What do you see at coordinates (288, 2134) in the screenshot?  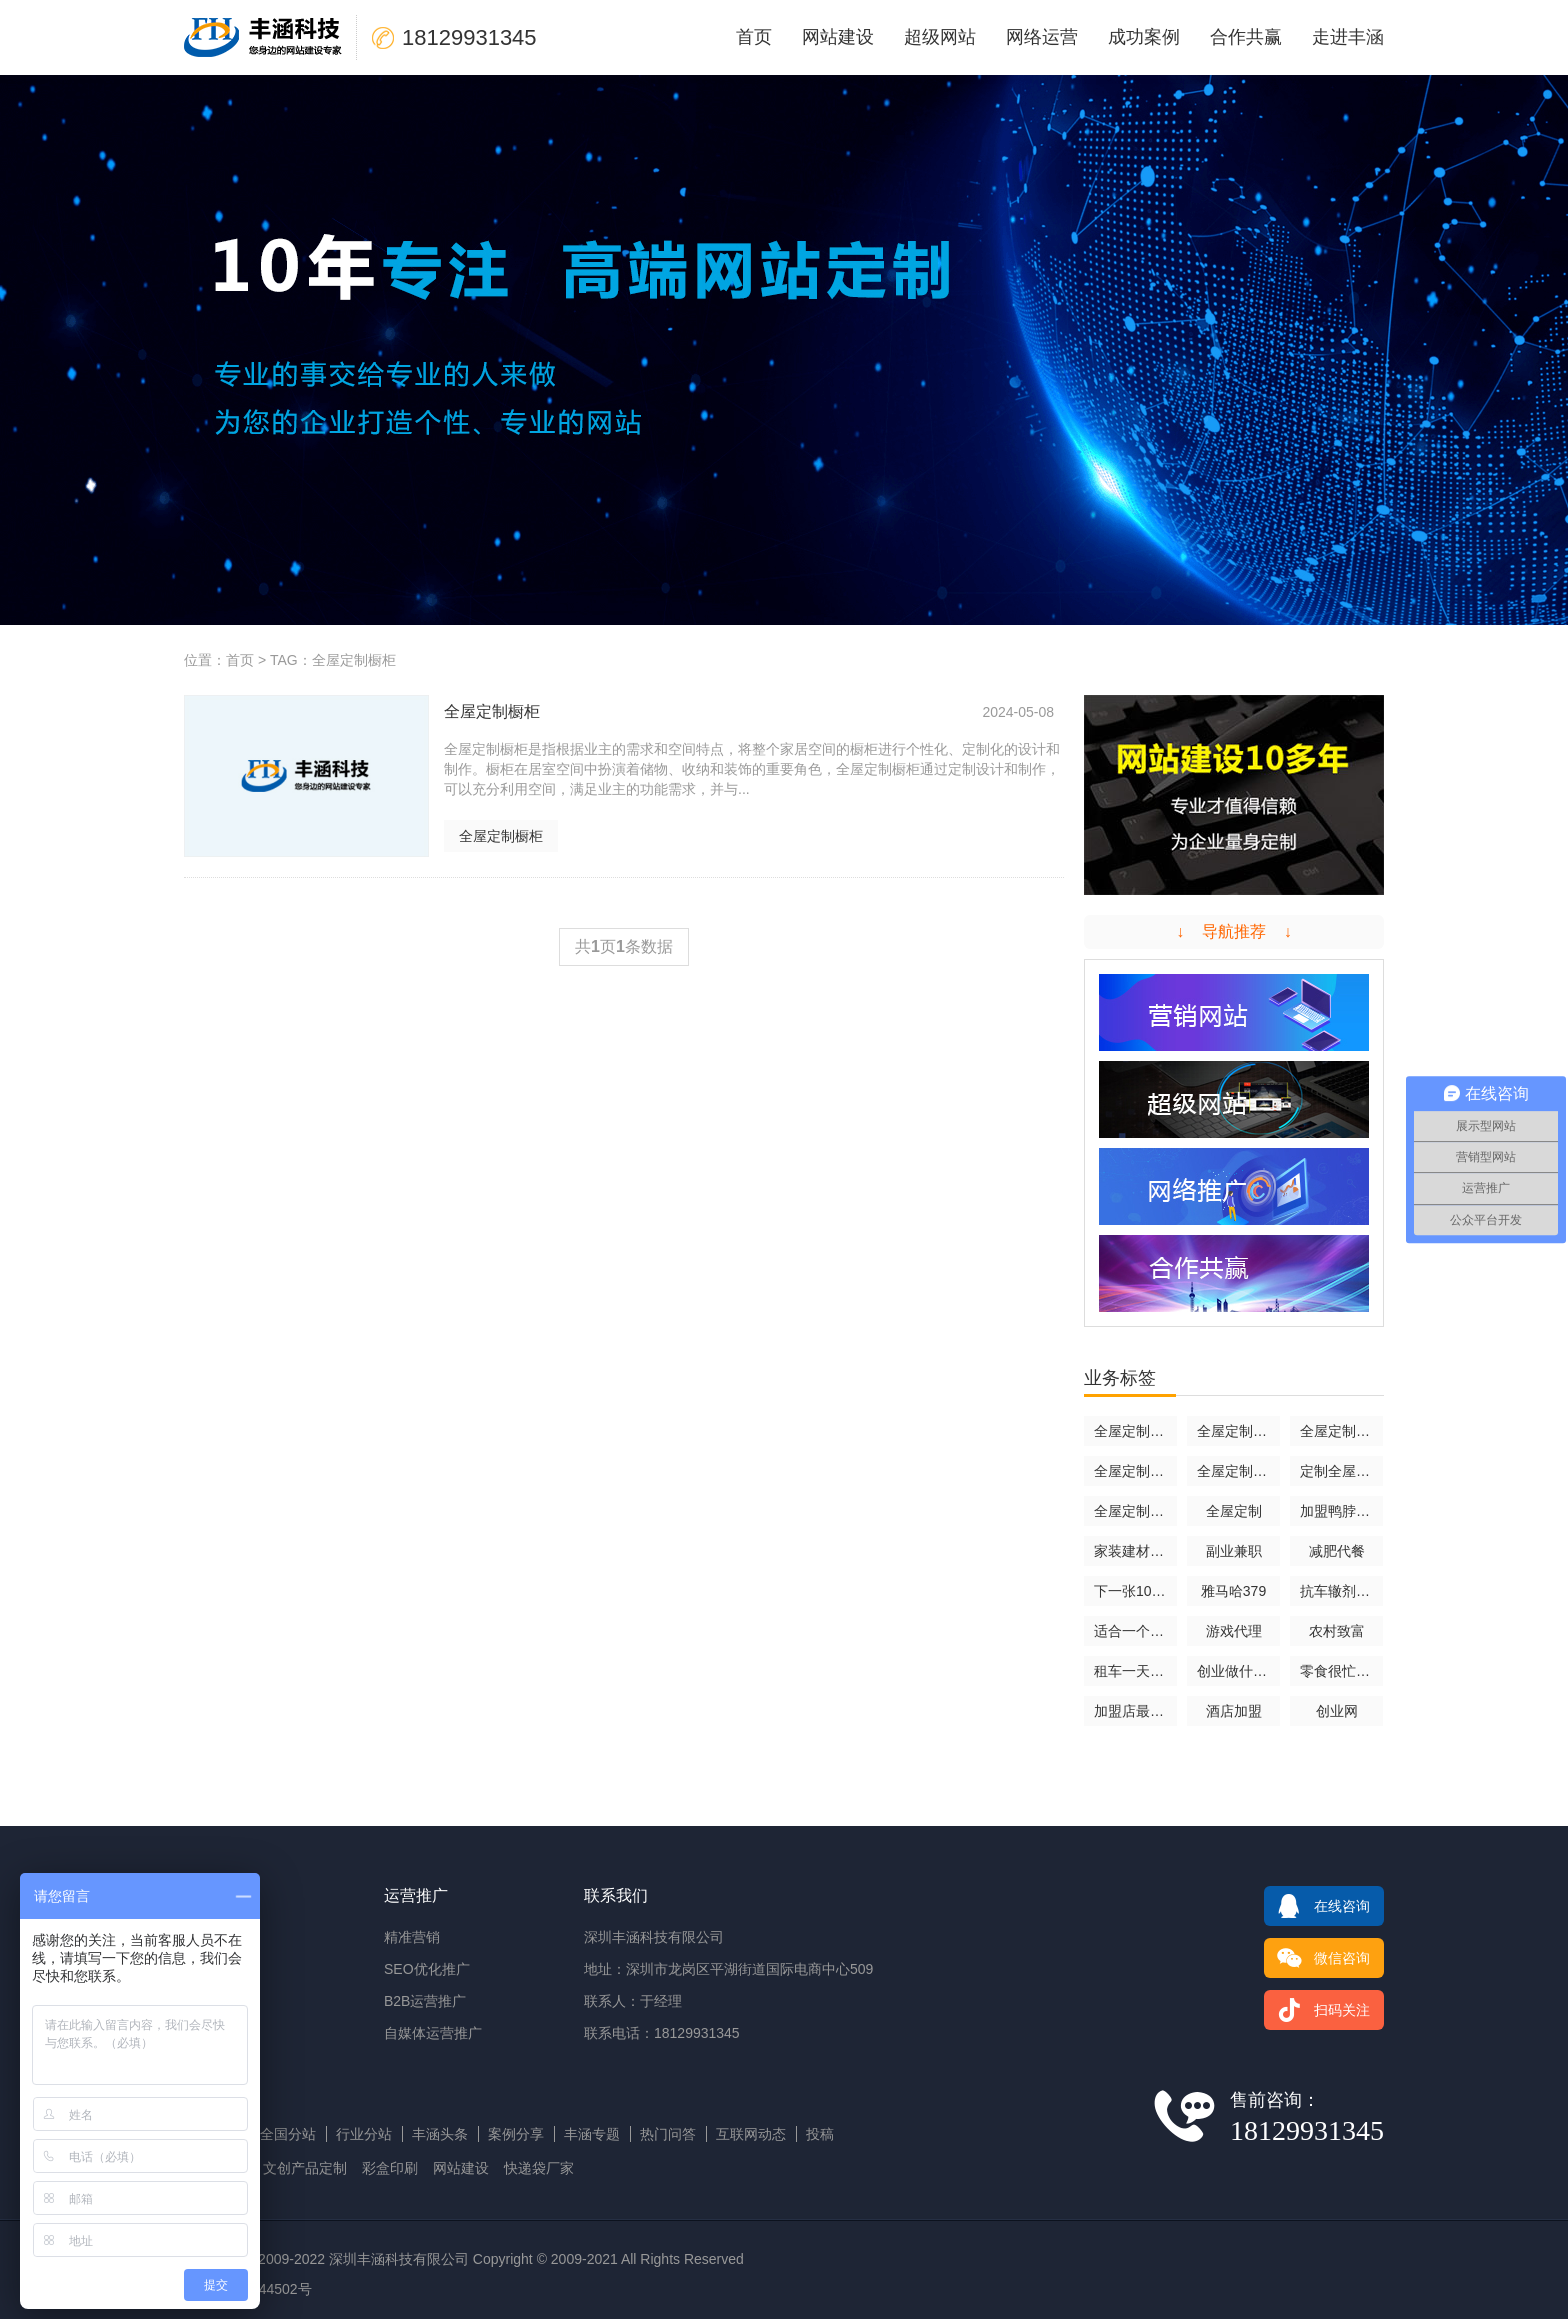 I see `全国分站` at bounding box center [288, 2134].